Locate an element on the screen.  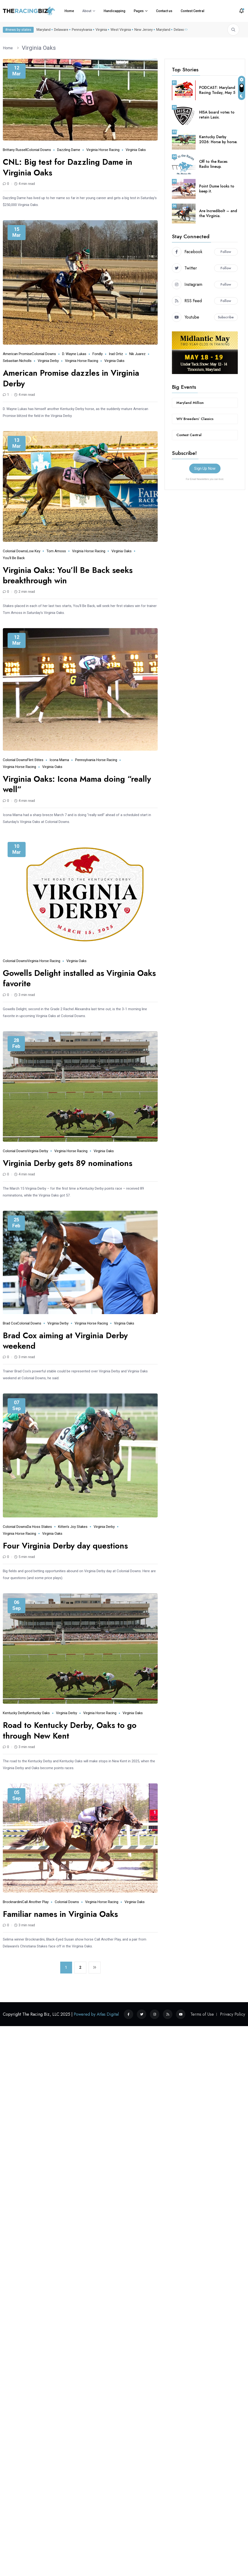
Low Key is located at coordinates (33, 551).